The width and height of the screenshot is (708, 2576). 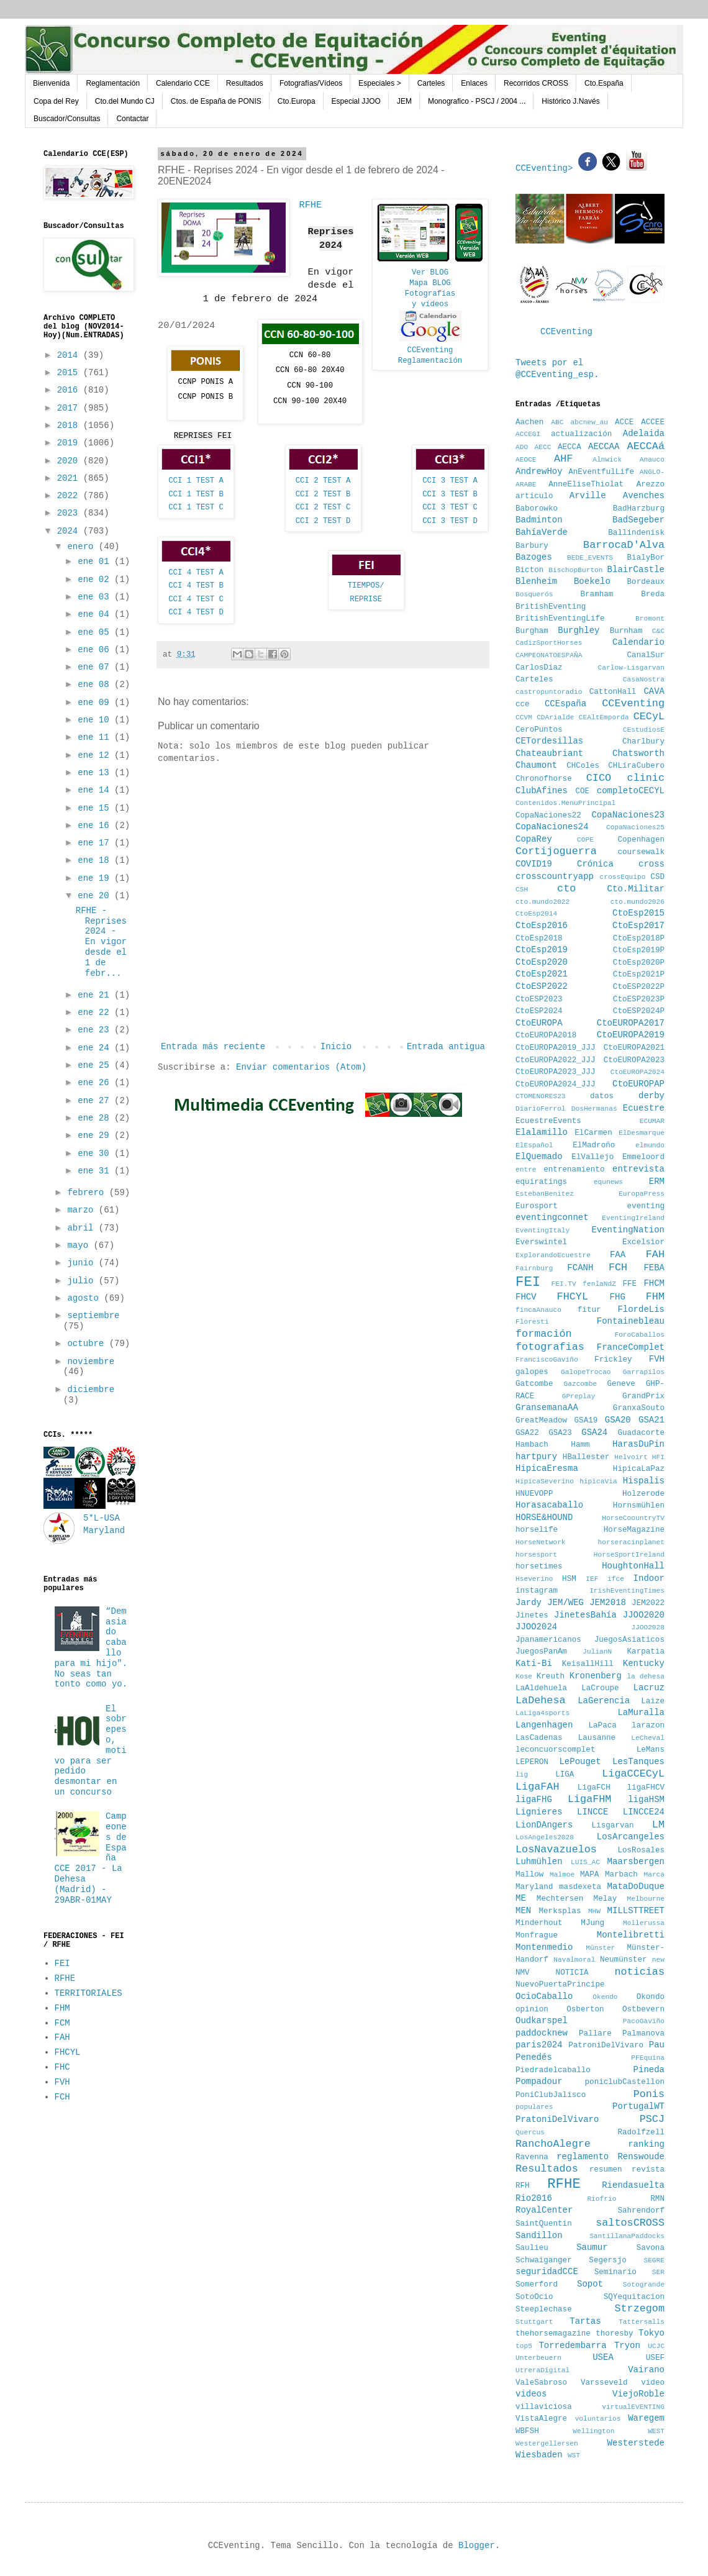 I want to click on ElCarmen, so click(x=593, y=1133).